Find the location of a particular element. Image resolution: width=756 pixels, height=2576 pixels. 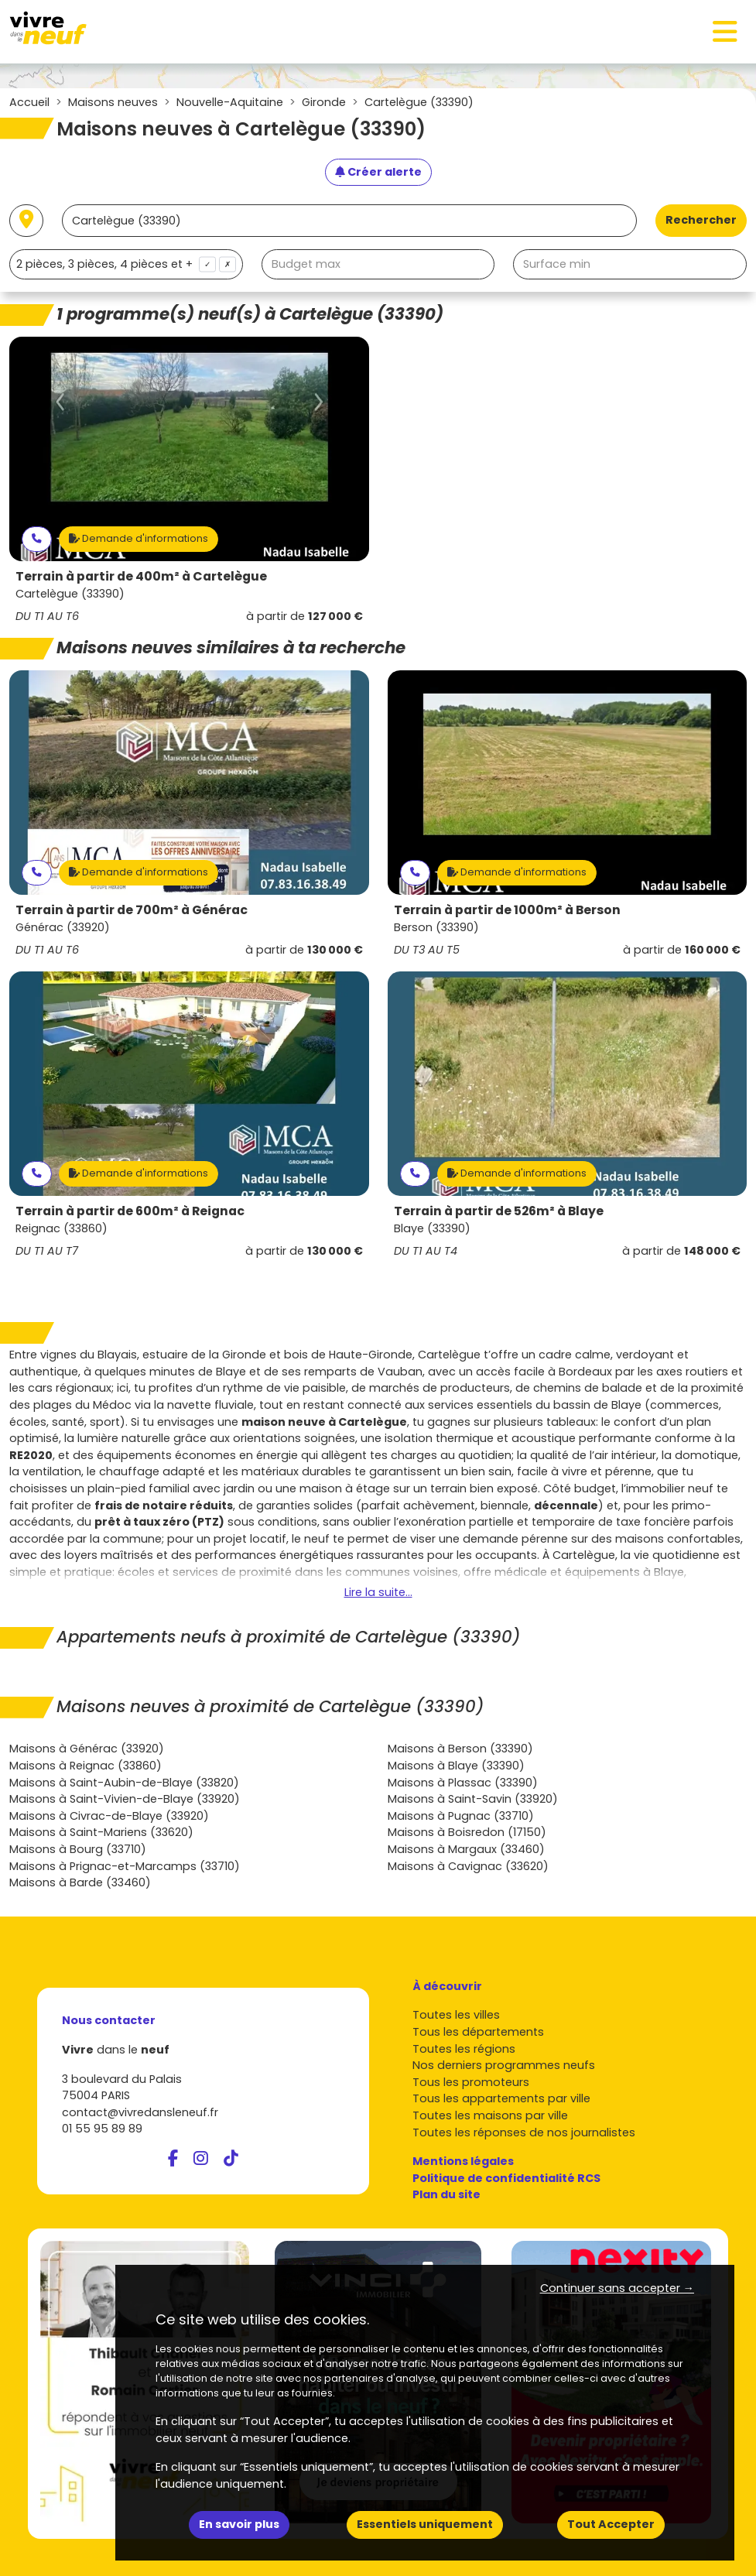

[Toggle navigation] is located at coordinates (725, 32).